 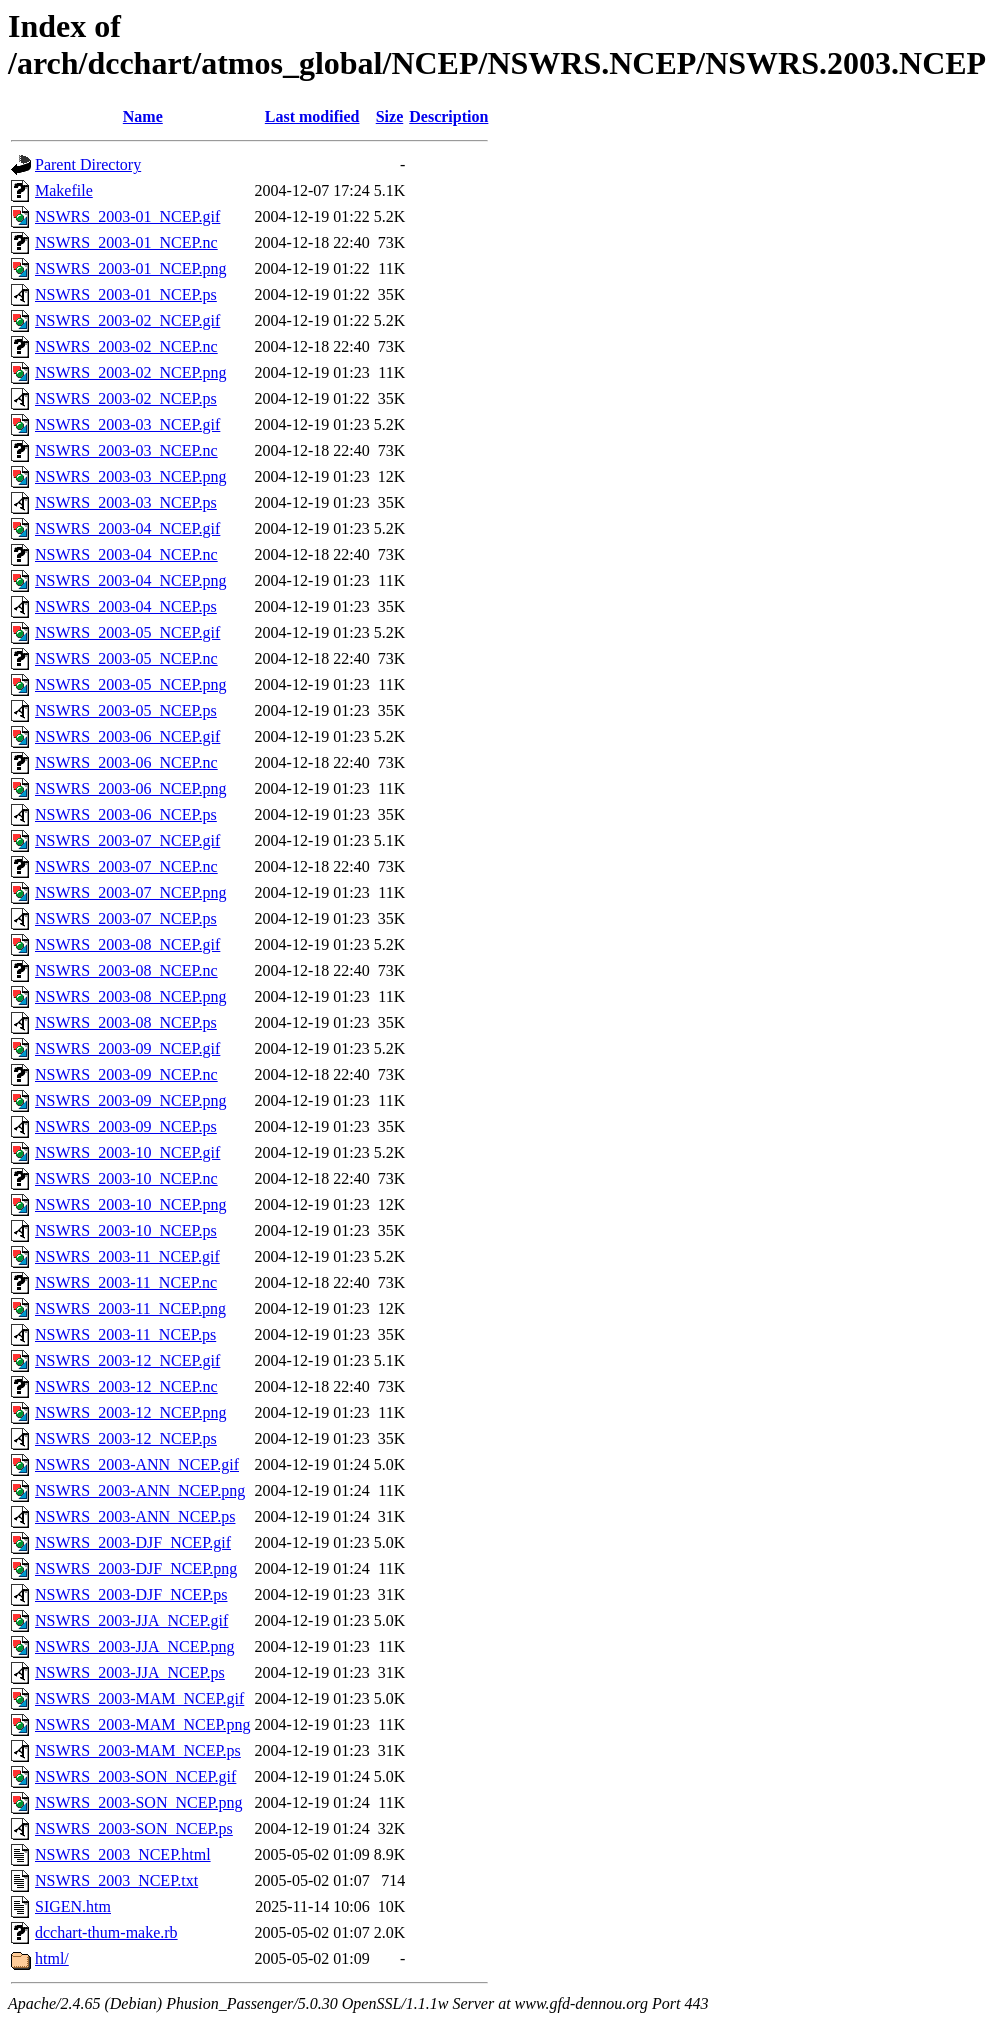 What do you see at coordinates (127, 1360) in the screenshot?
I see `NSWRS_2003-12_NCEP.gif` at bounding box center [127, 1360].